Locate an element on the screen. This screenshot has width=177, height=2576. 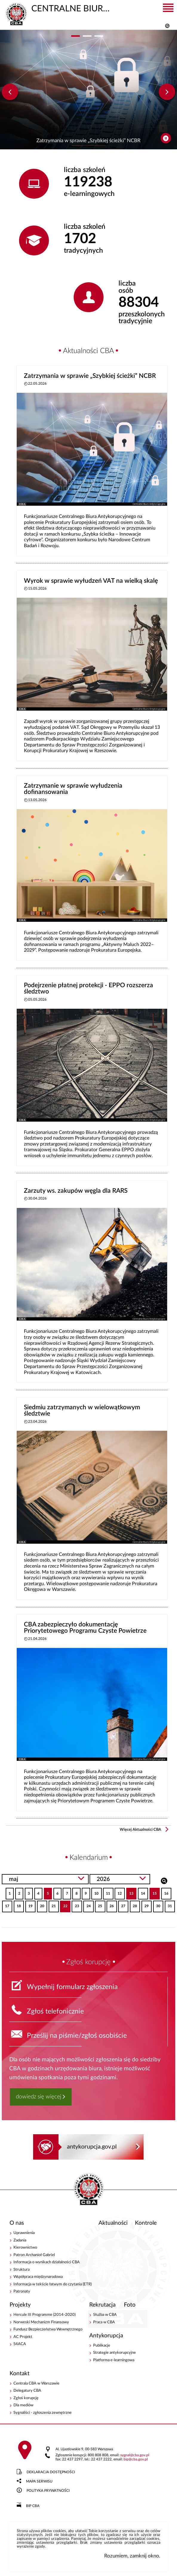
13 is located at coordinates (129, 1891).